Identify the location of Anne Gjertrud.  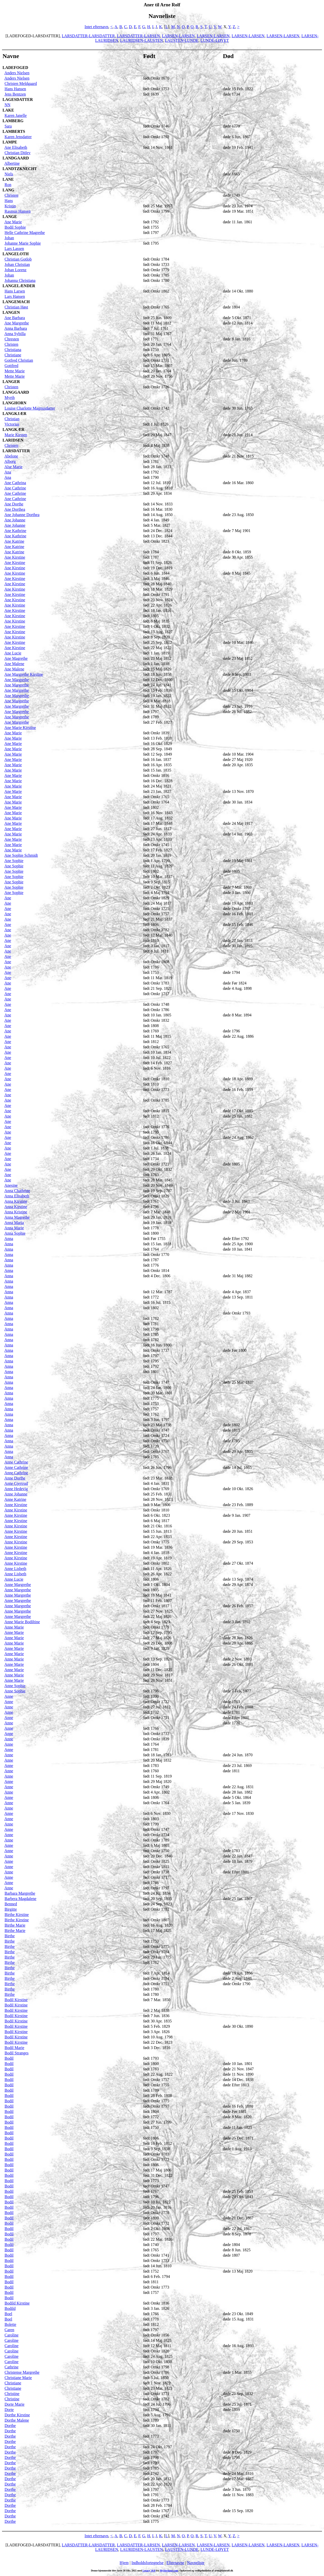
(16, 1483).